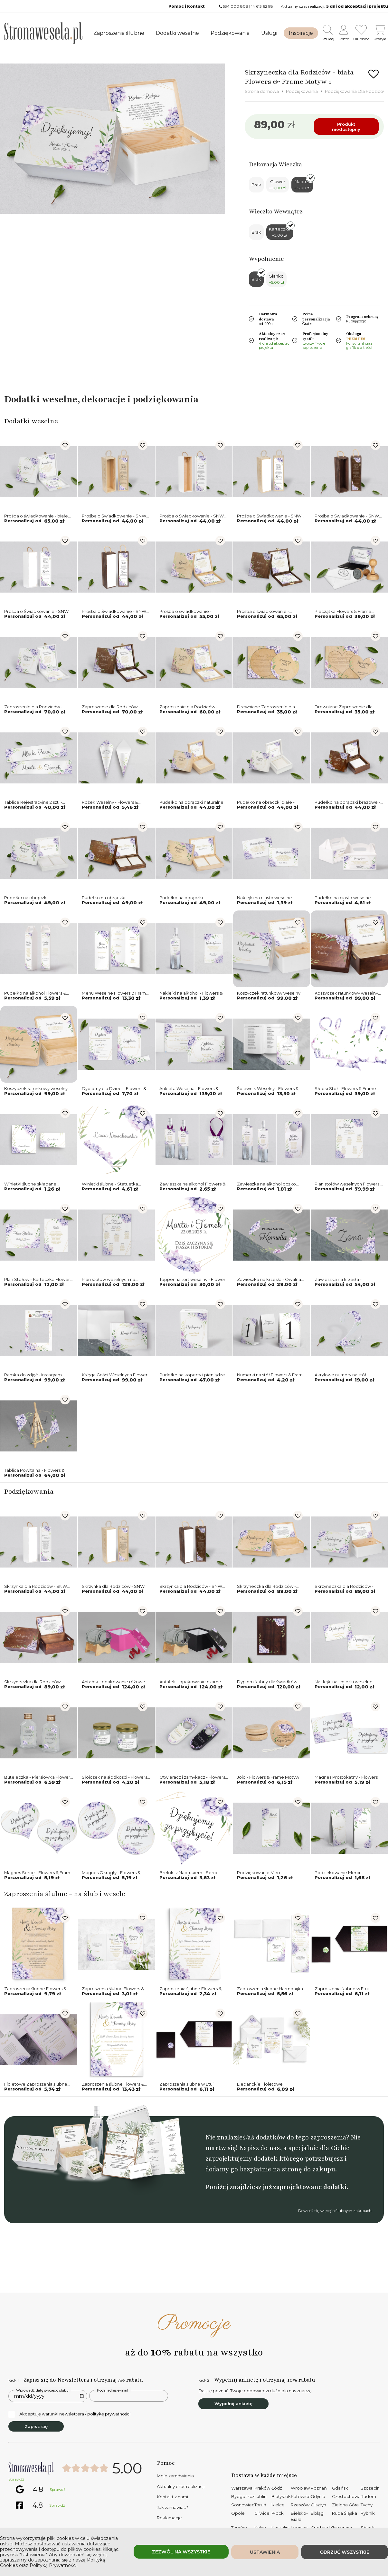  Describe the element at coordinates (368, 2513) in the screenshot. I see `Rybnik` at that location.